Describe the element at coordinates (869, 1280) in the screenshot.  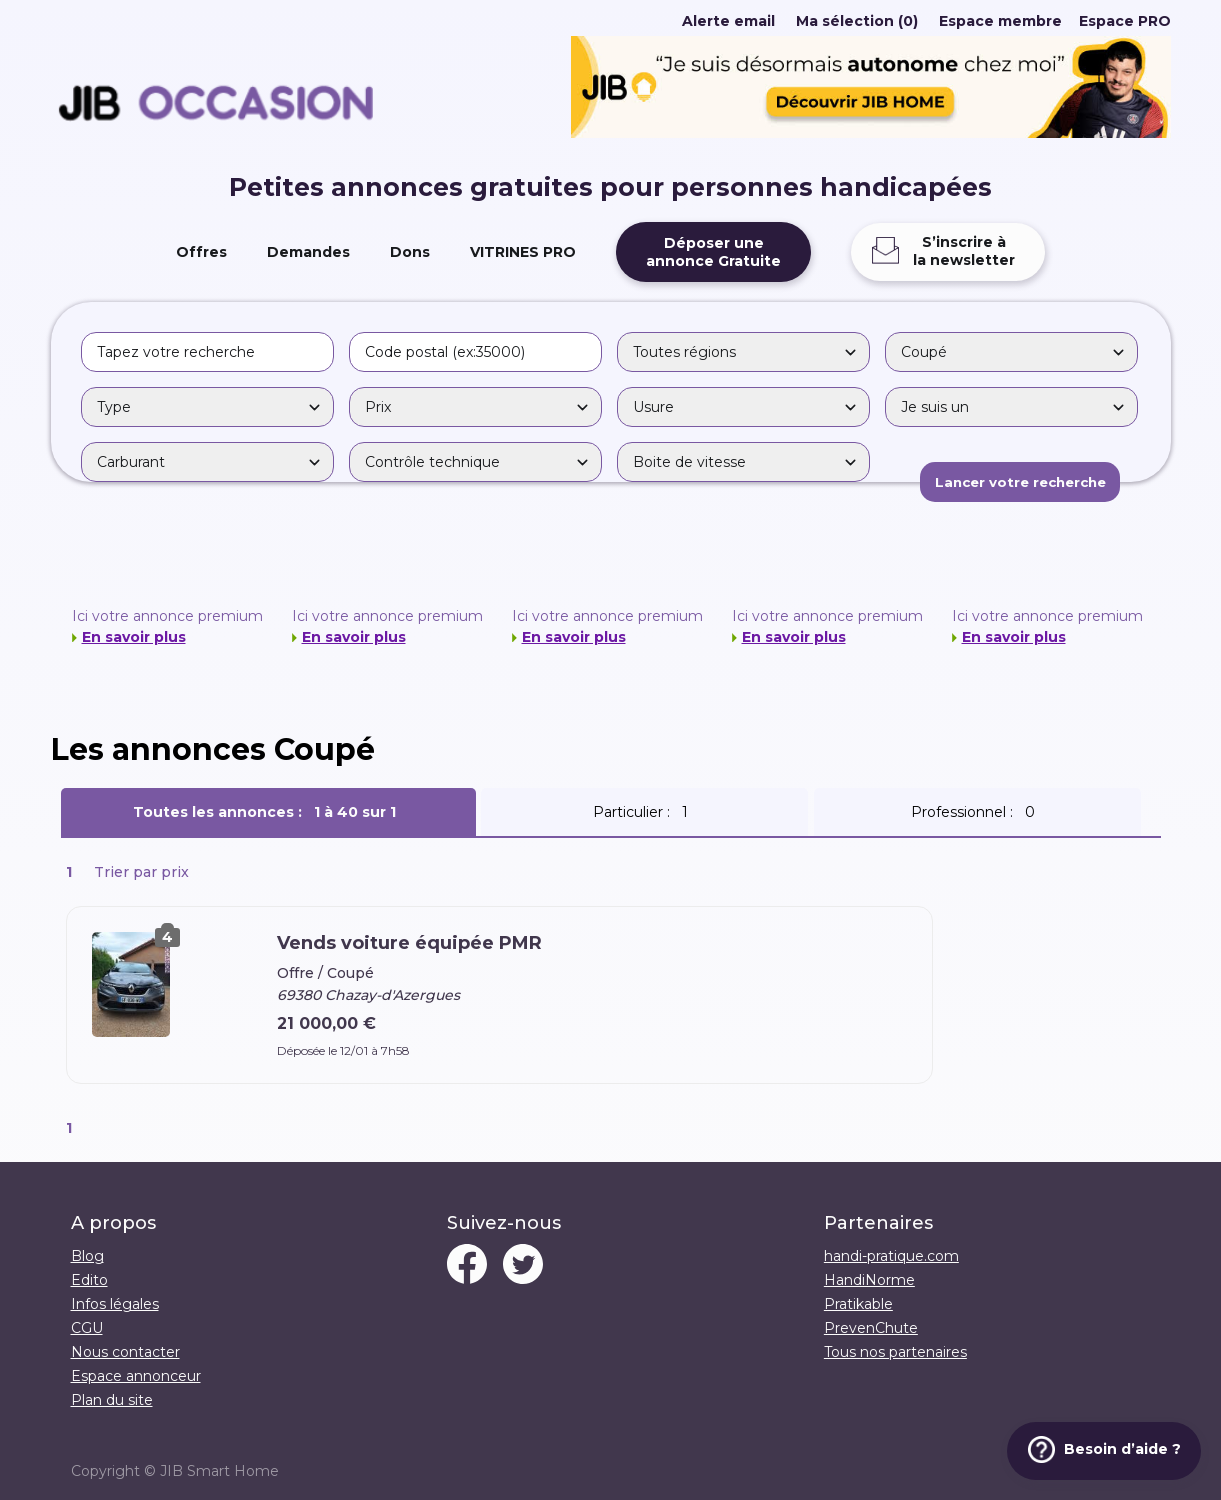
I see `HandiNorme` at that location.